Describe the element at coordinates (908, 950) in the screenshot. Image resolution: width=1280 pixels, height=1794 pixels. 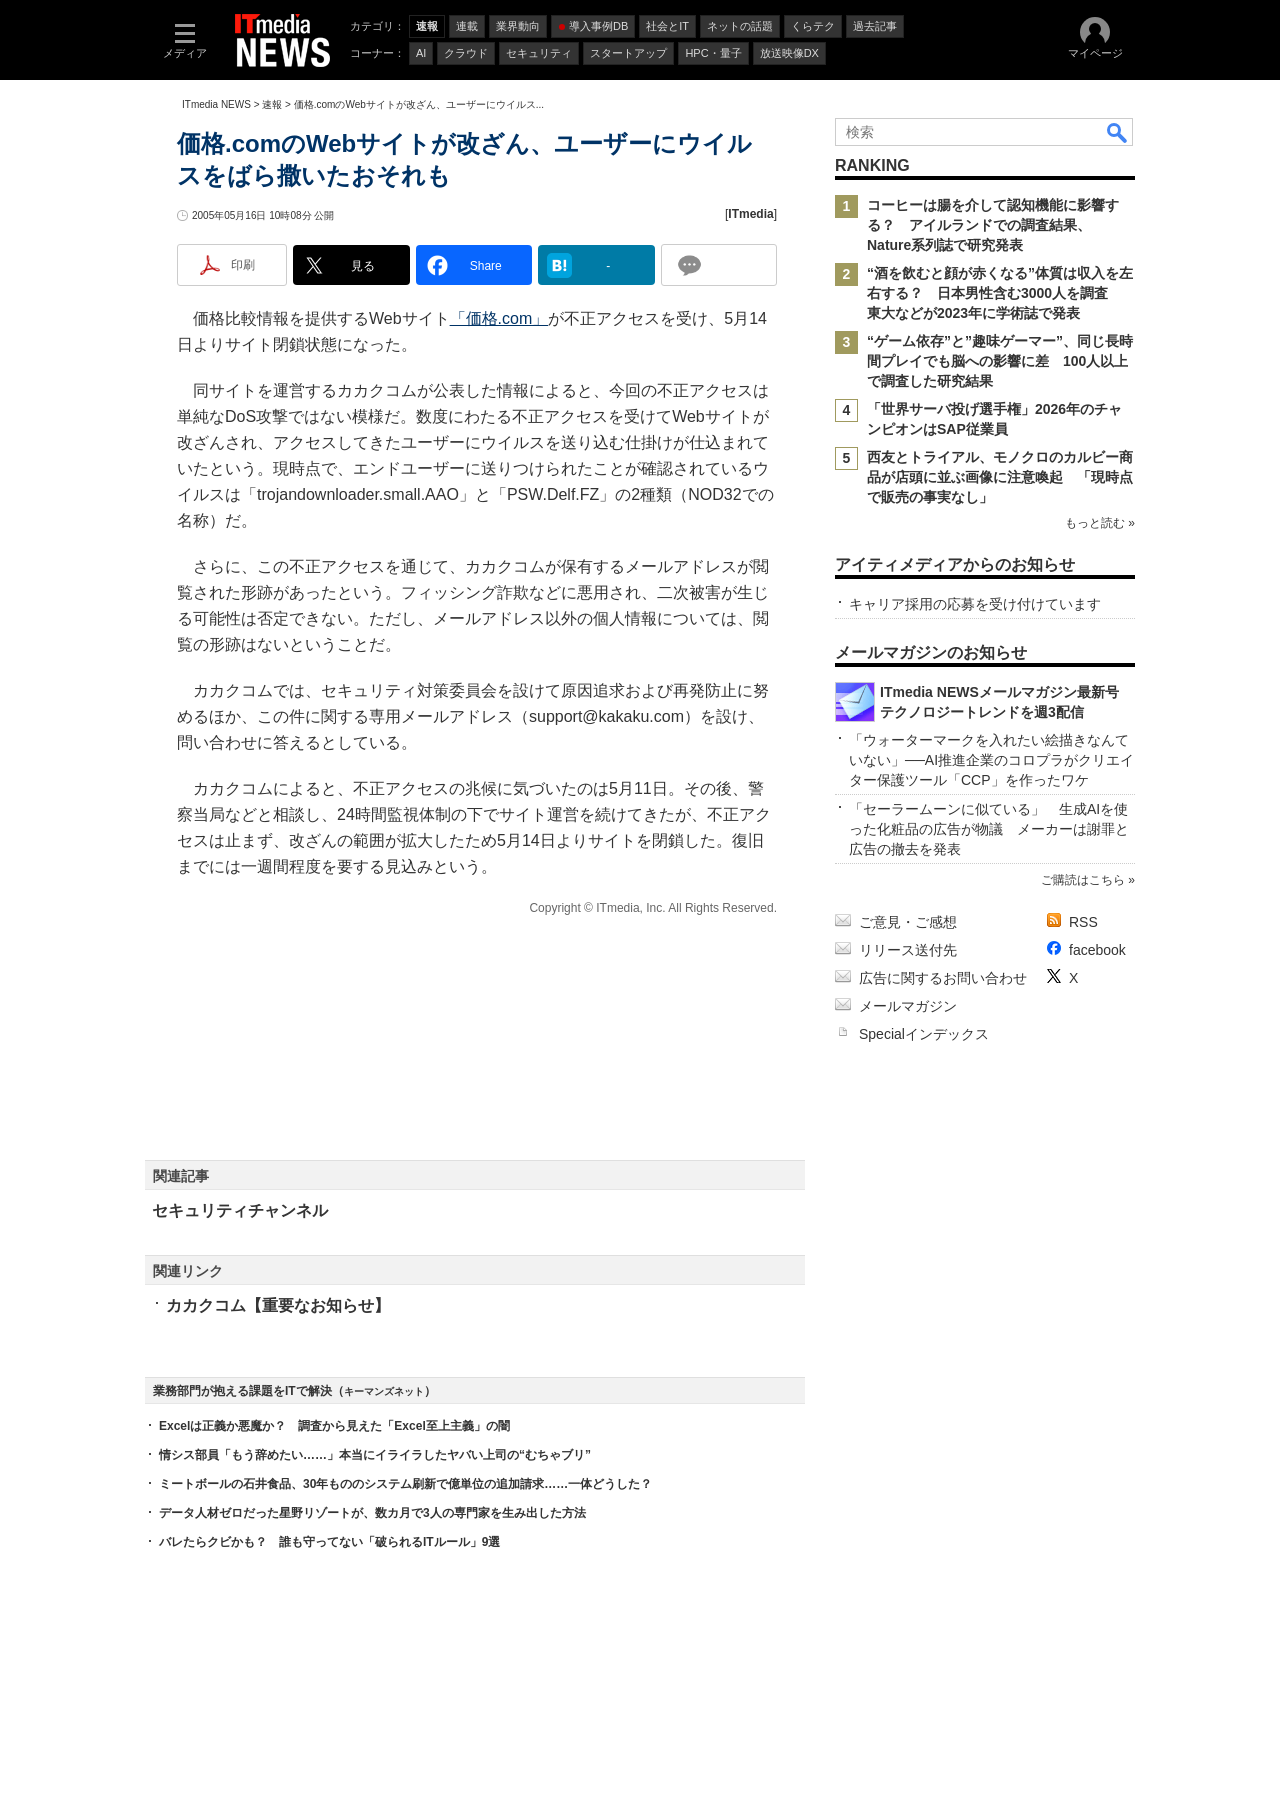
I see `リリース送付先` at that location.